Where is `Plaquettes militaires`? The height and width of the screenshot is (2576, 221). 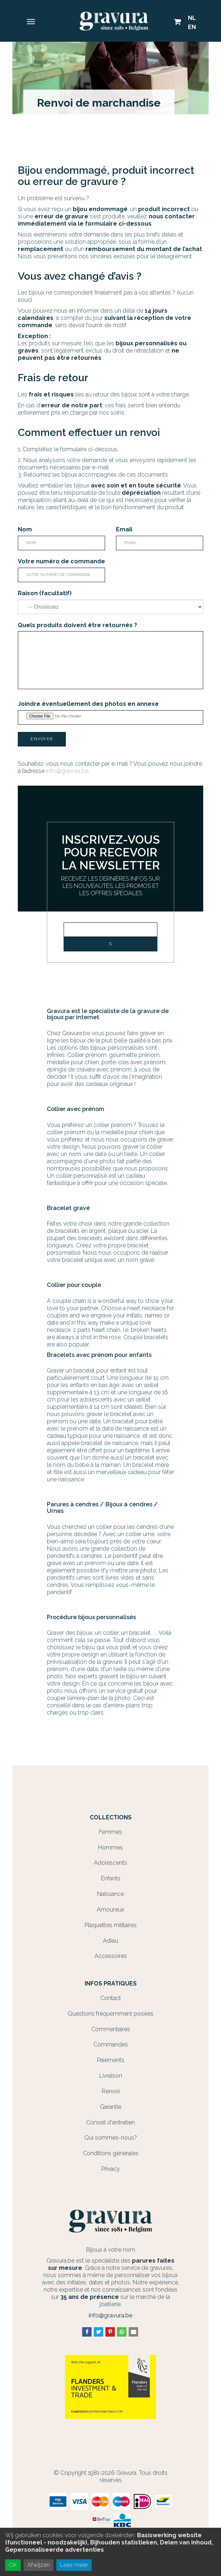 Plaquettes militaires is located at coordinates (111, 1925).